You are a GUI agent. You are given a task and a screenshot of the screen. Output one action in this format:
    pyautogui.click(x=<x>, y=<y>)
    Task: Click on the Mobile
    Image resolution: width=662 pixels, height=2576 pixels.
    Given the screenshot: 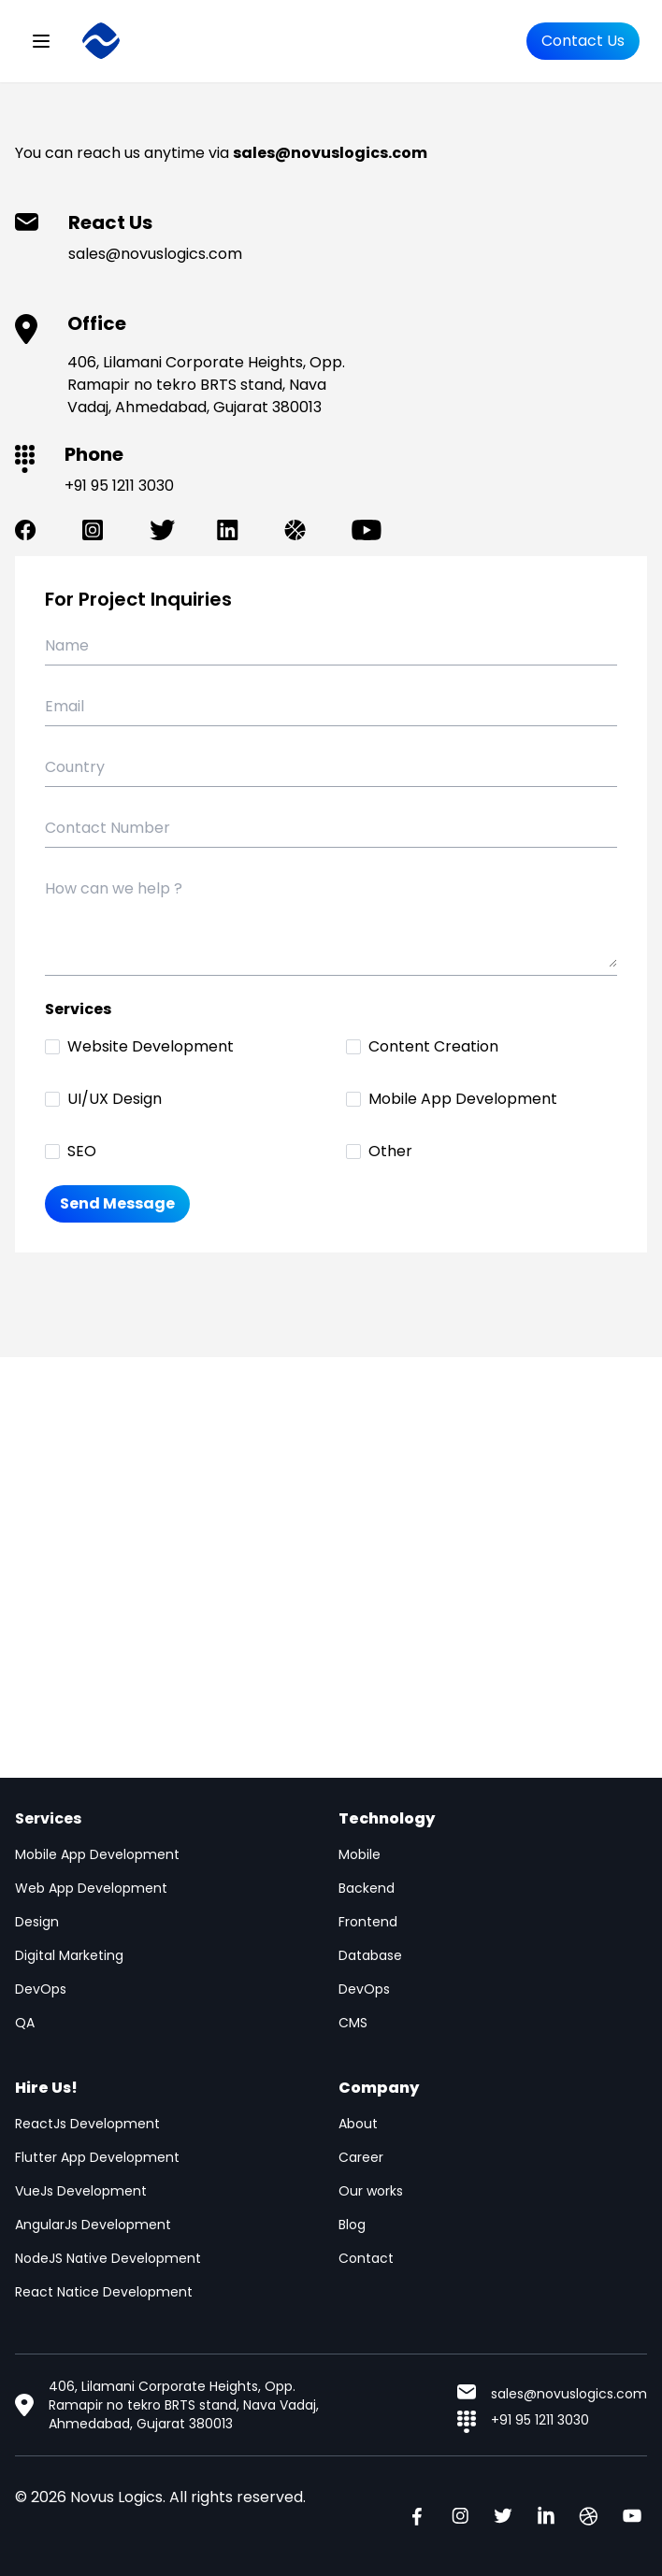 What is the action you would take?
    pyautogui.click(x=359, y=1854)
    